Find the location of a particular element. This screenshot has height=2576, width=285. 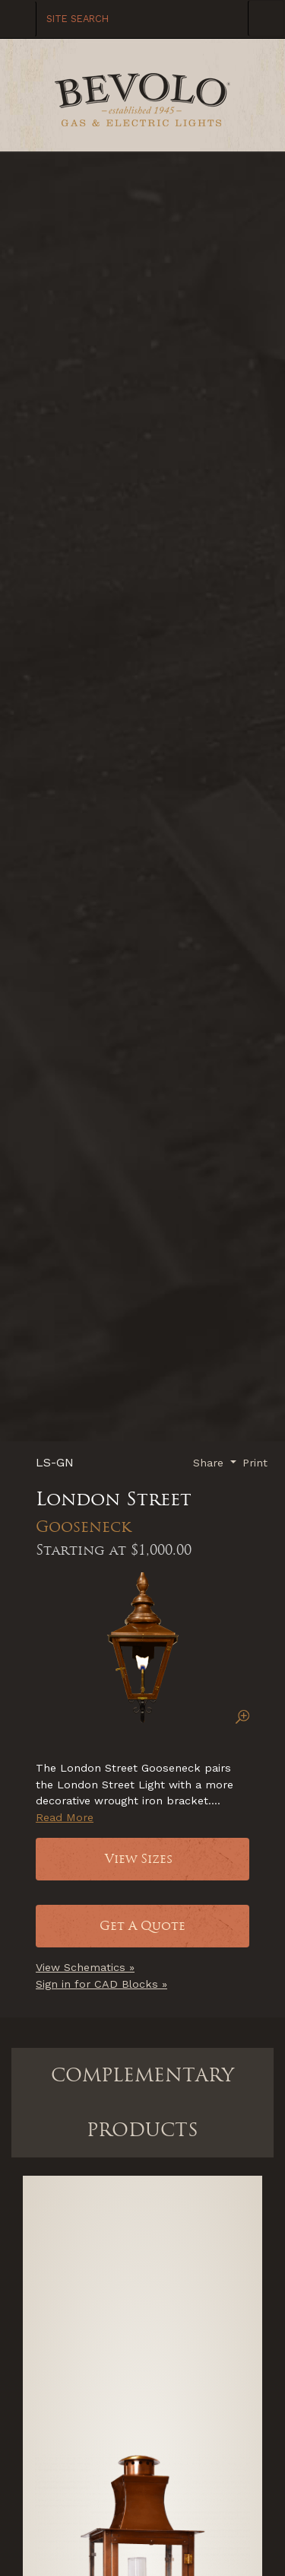

Get A Quote is located at coordinates (142, 1926).